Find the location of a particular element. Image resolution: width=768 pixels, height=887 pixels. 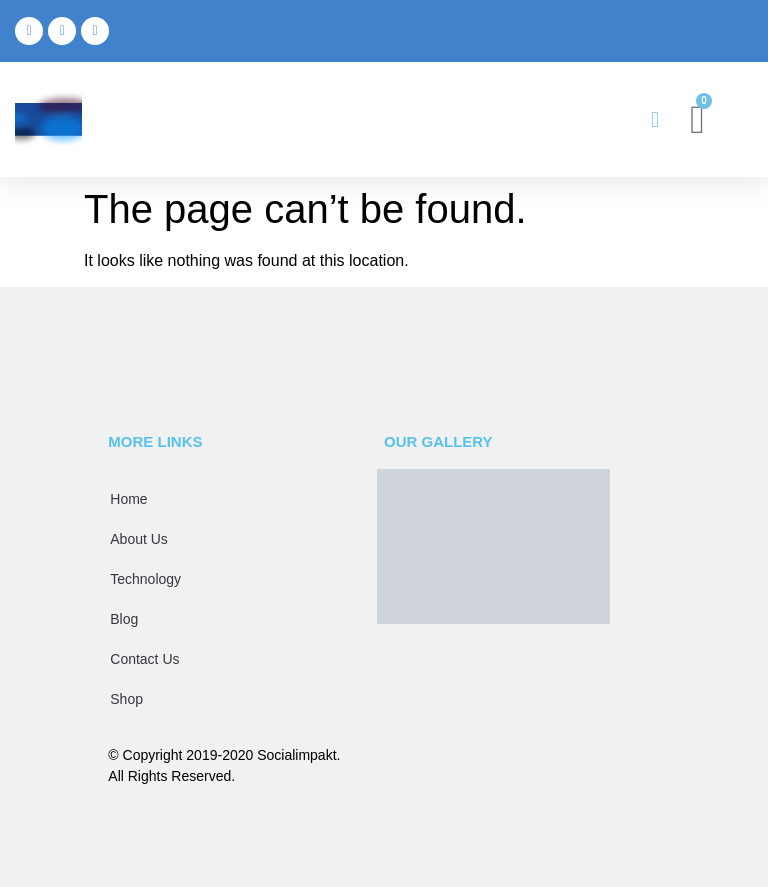

Home is located at coordinates (128, 499).